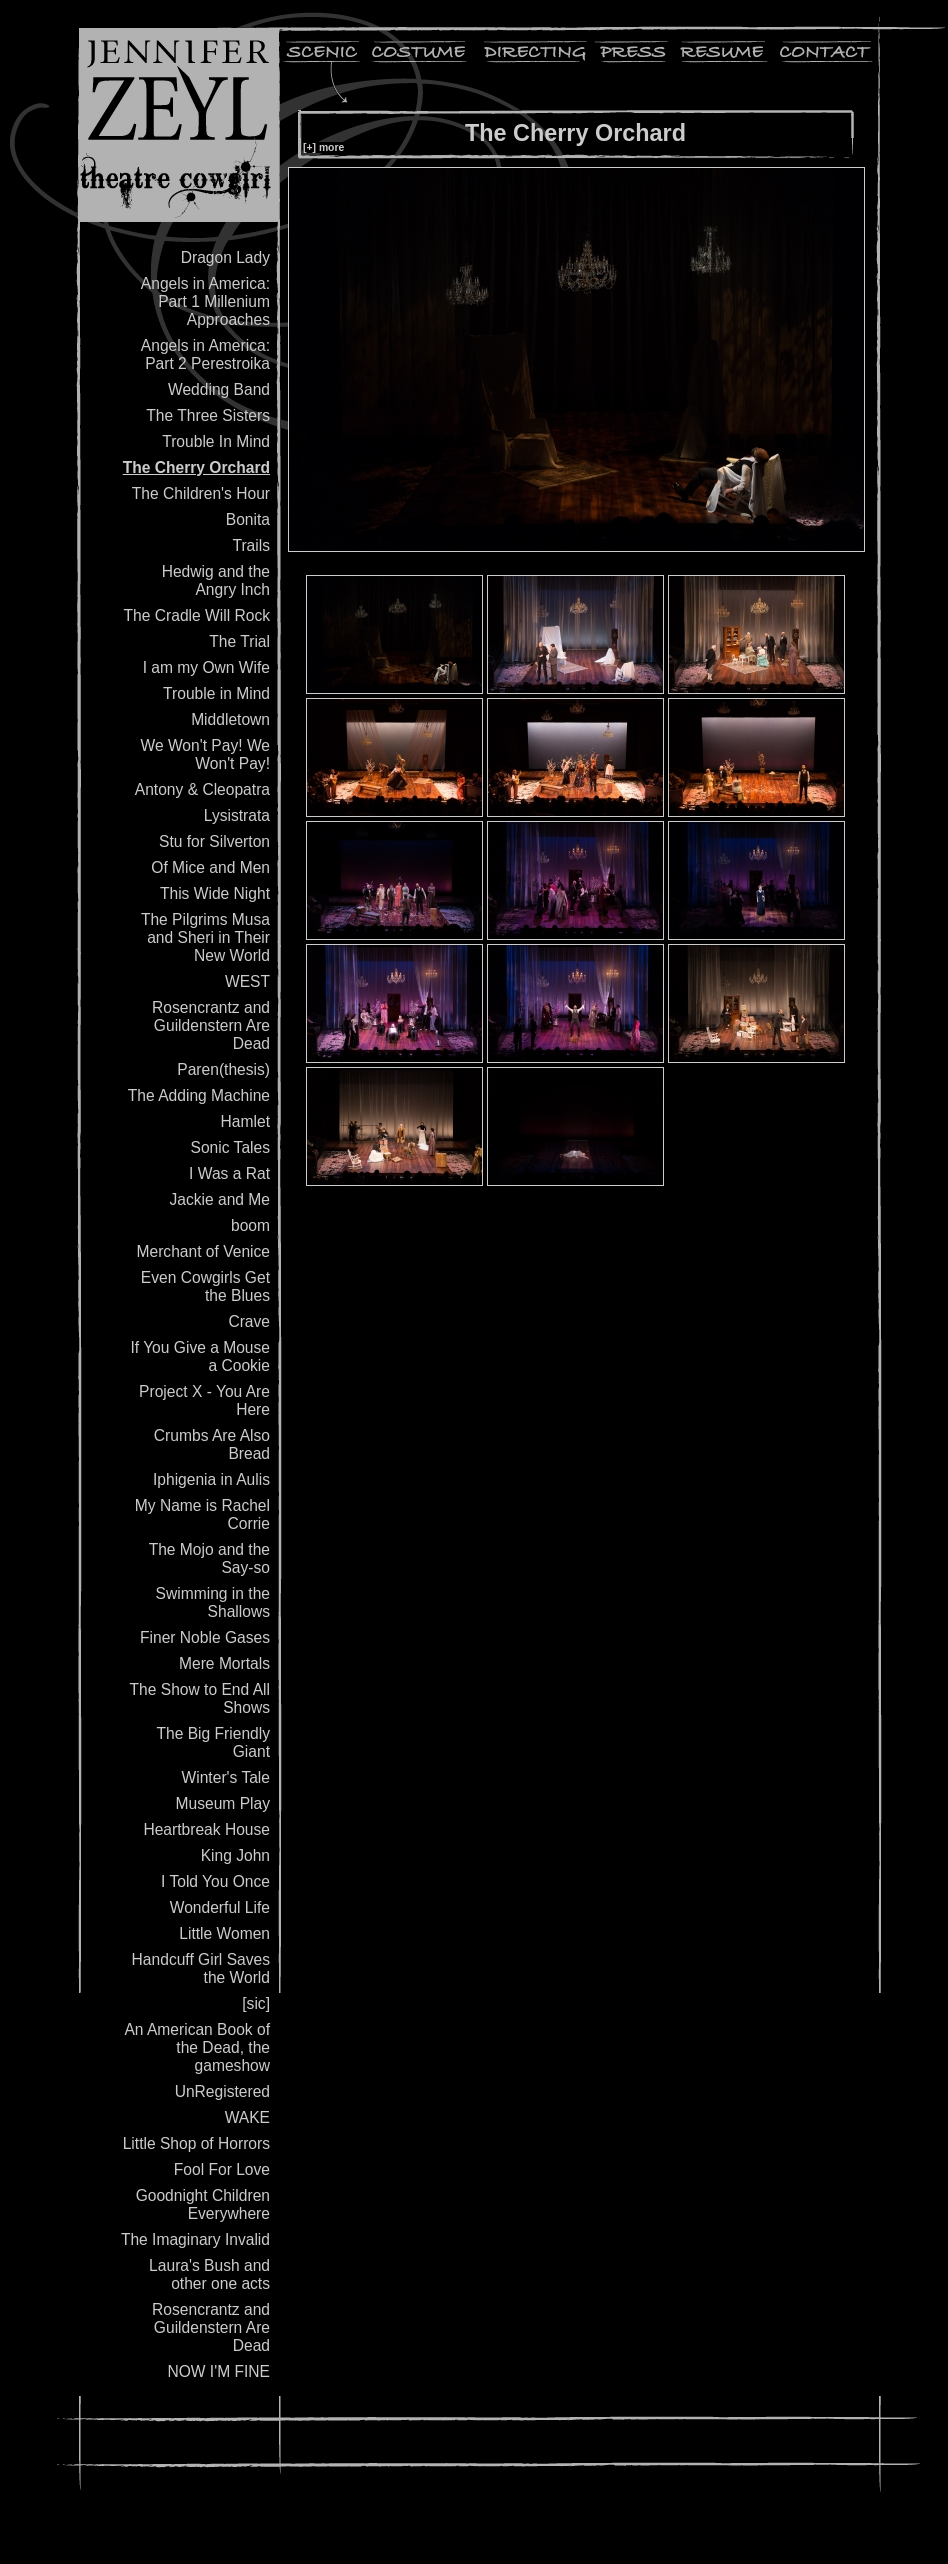 The width and height of the screenshot is (948, 2564). I want to click on Paren(thesis), so click(223, 1069).